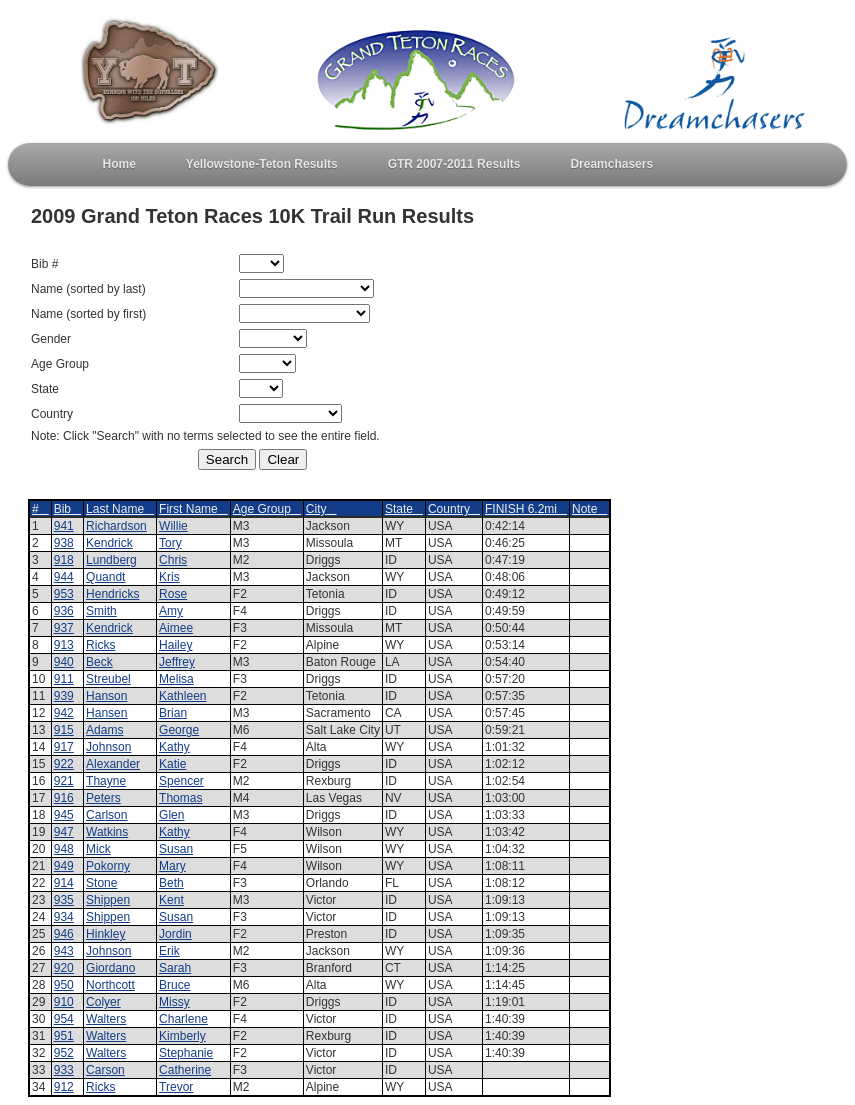  I want to click on Ricks, so click(100, 645).